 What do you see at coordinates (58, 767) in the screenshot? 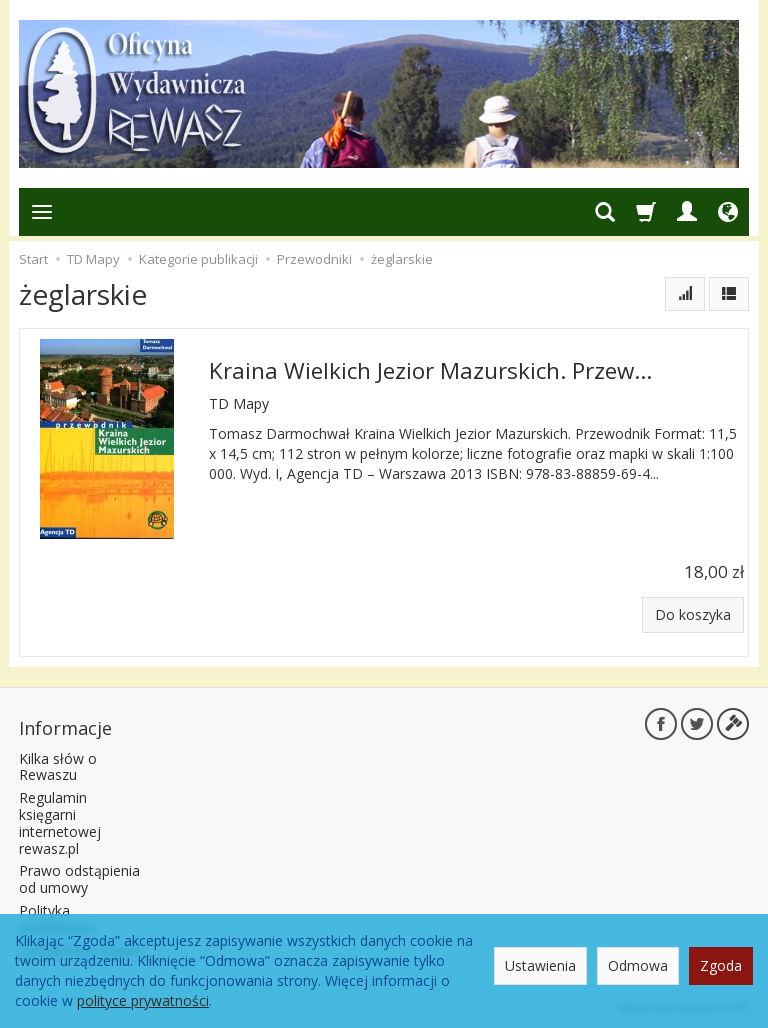
I see `Kilka słów o Rewaszu` at bounding box center [58, 767].